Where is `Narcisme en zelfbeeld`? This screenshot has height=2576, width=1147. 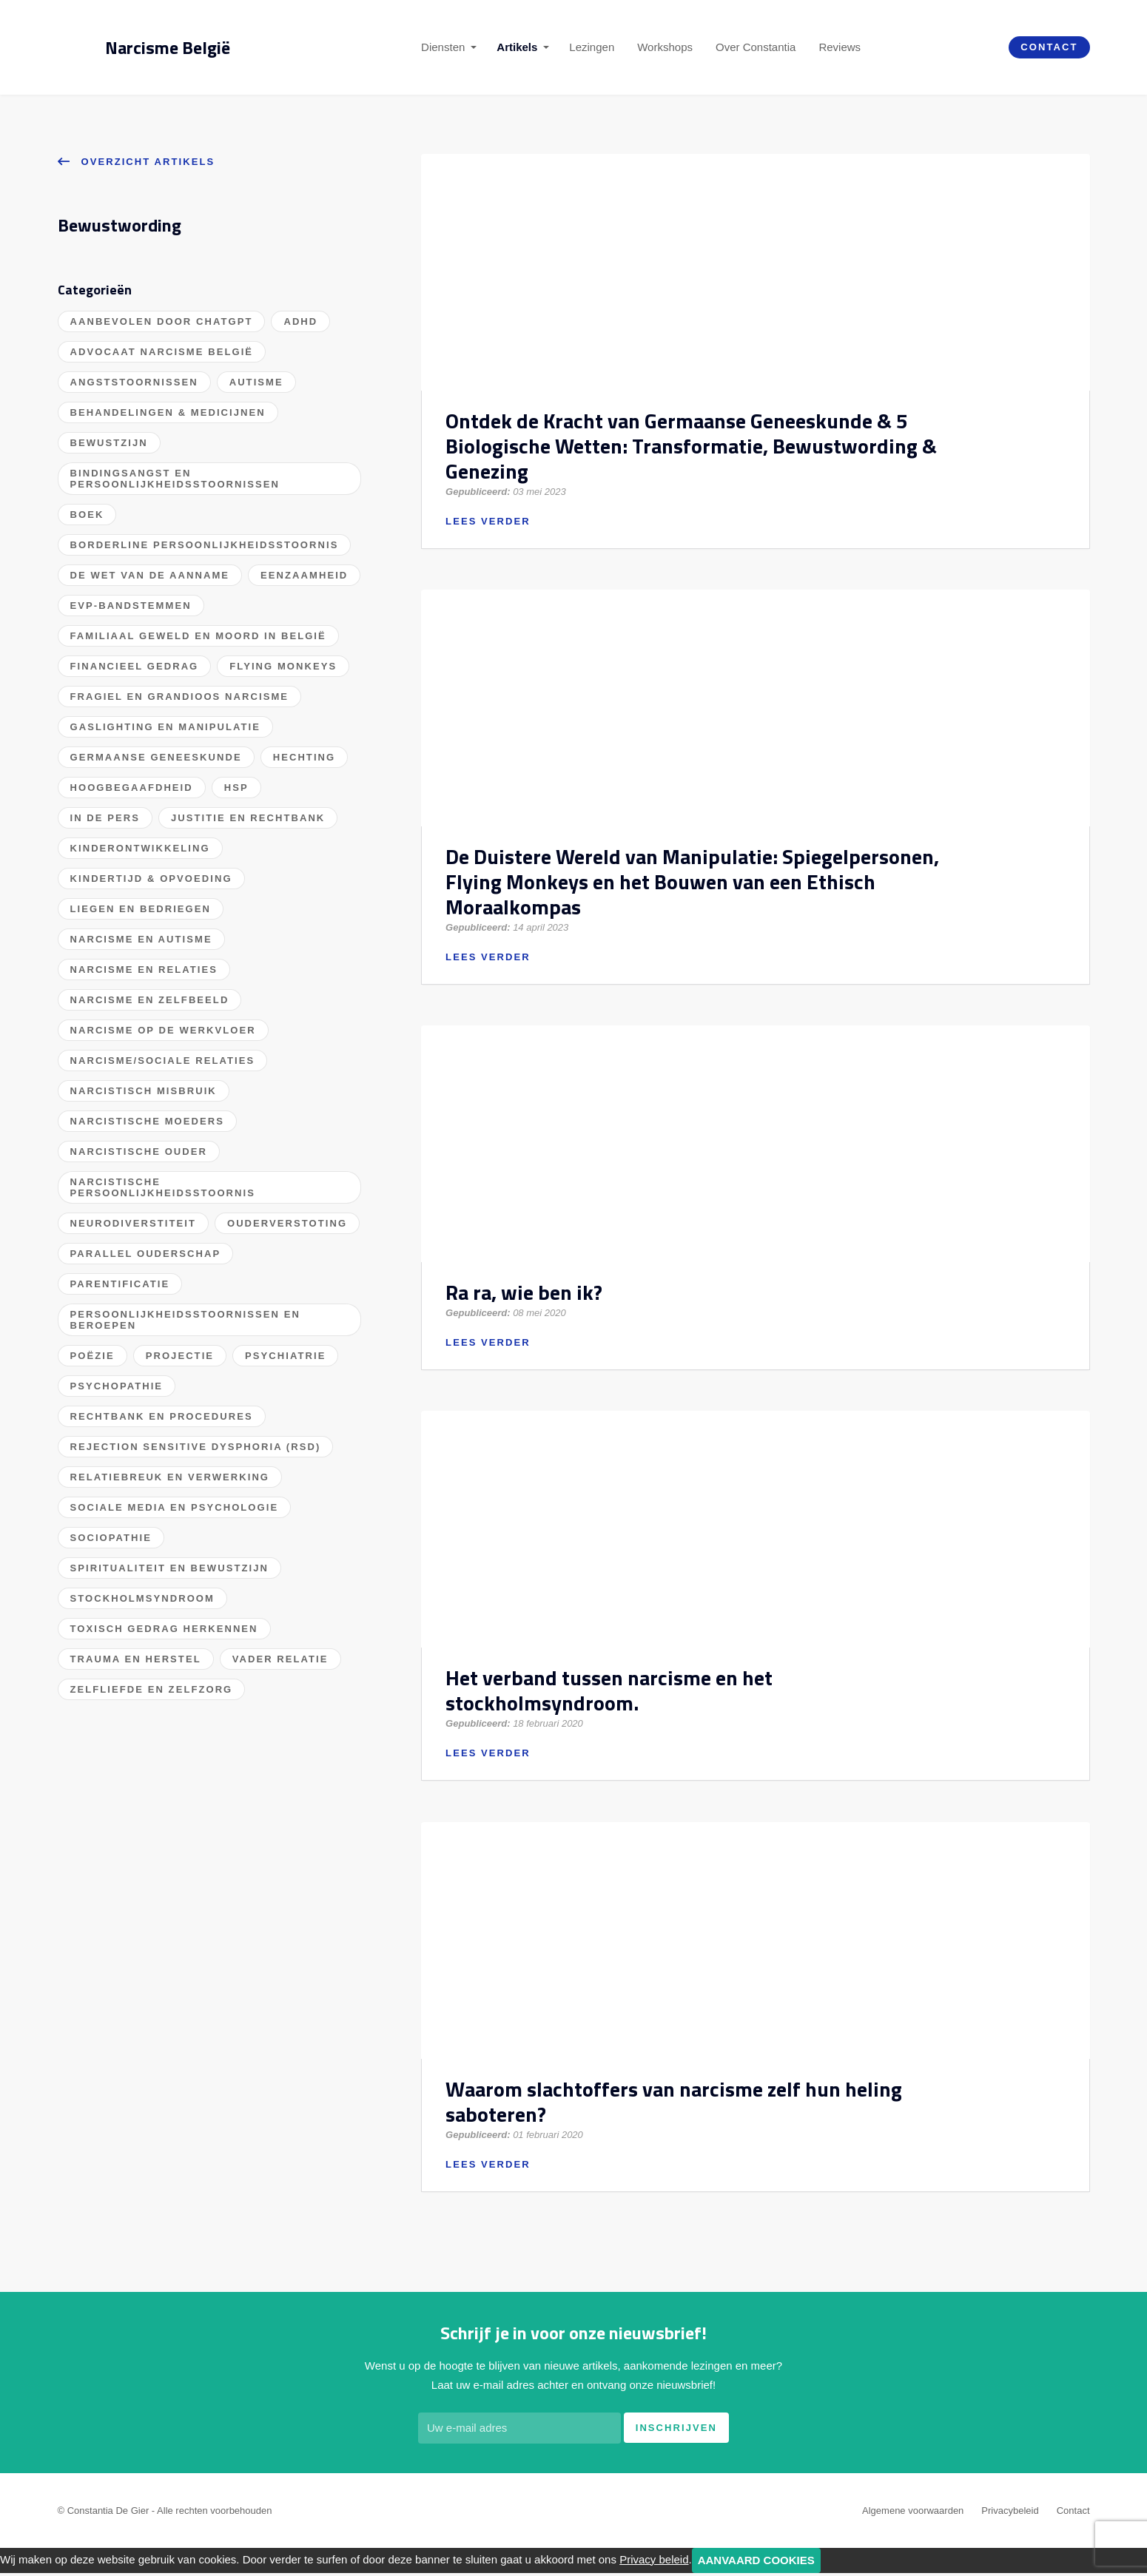
Narcisme en zelfbeeld is located at coordinates (149, 999).